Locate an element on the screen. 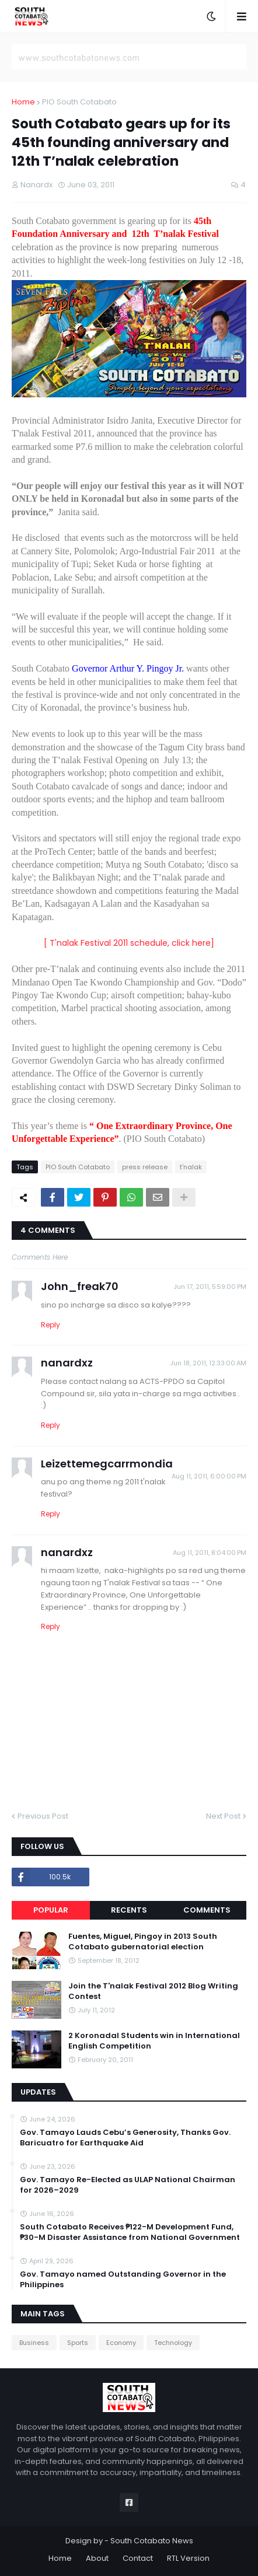 The height and width of the screenshot is (2576, 258). RTL Version is located at coordinates (188, 2558).